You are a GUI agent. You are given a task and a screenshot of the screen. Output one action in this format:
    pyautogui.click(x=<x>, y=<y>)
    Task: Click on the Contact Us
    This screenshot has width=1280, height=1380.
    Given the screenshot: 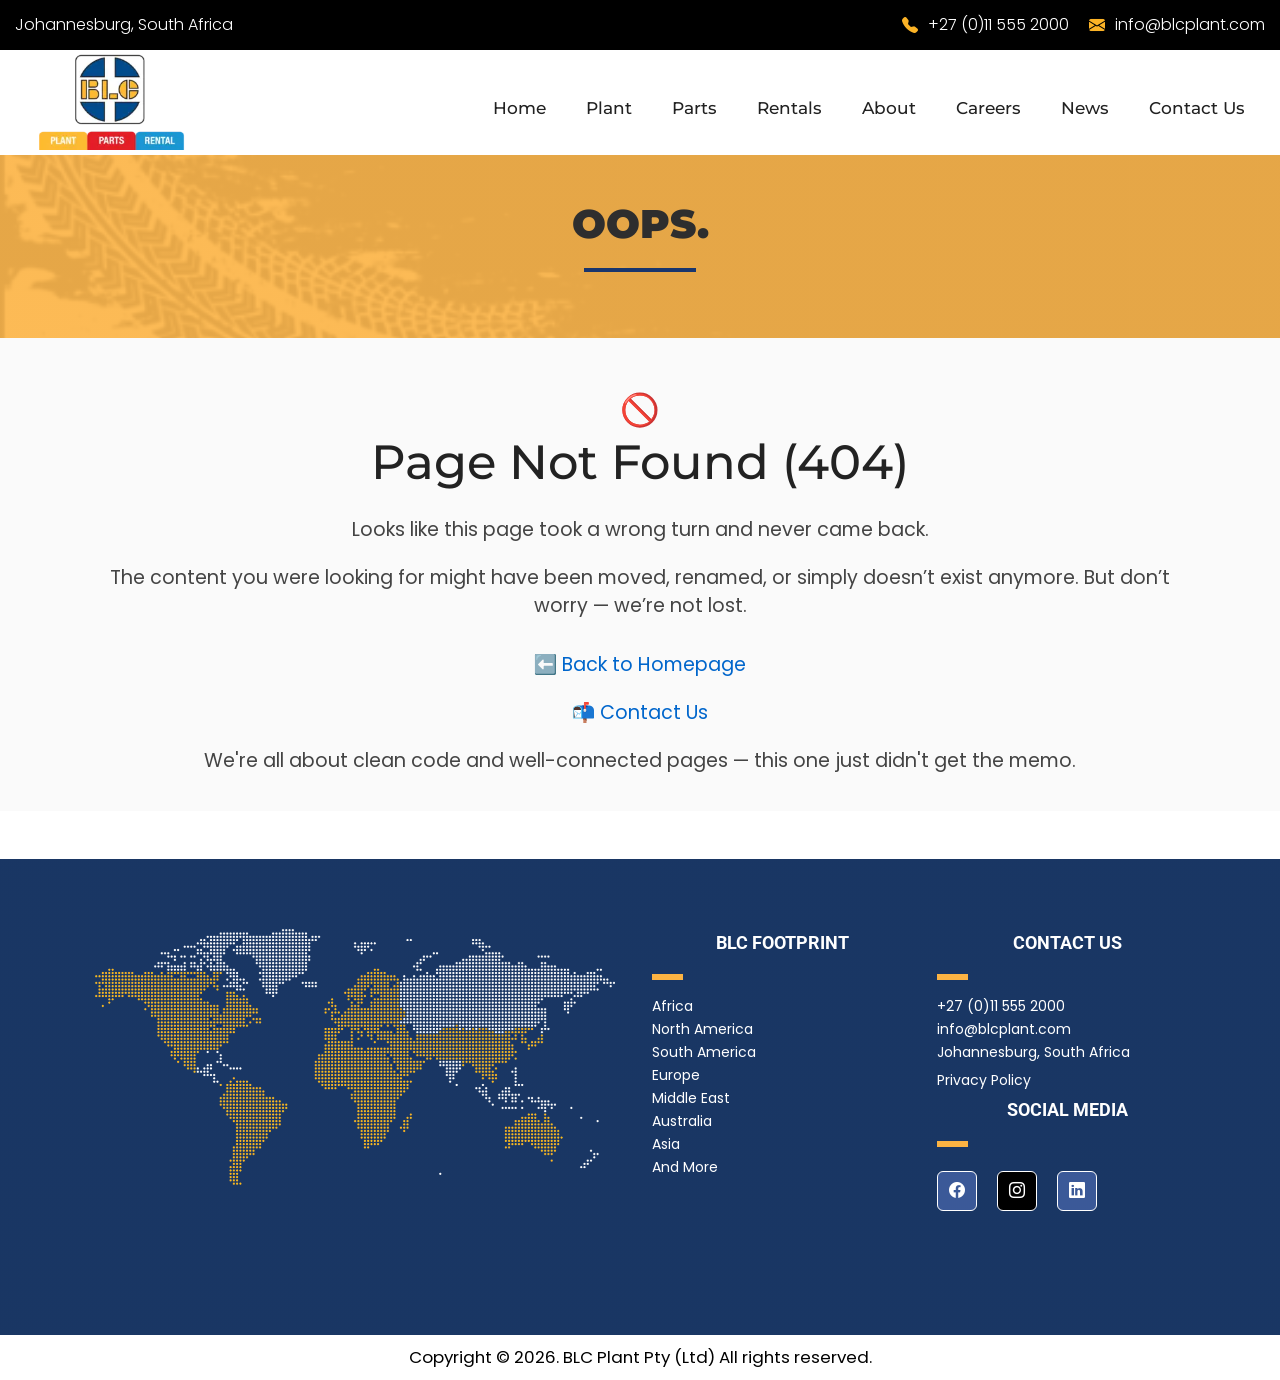 What is the action you would take?
    pyautogui.click(x=1197, y=108)
    